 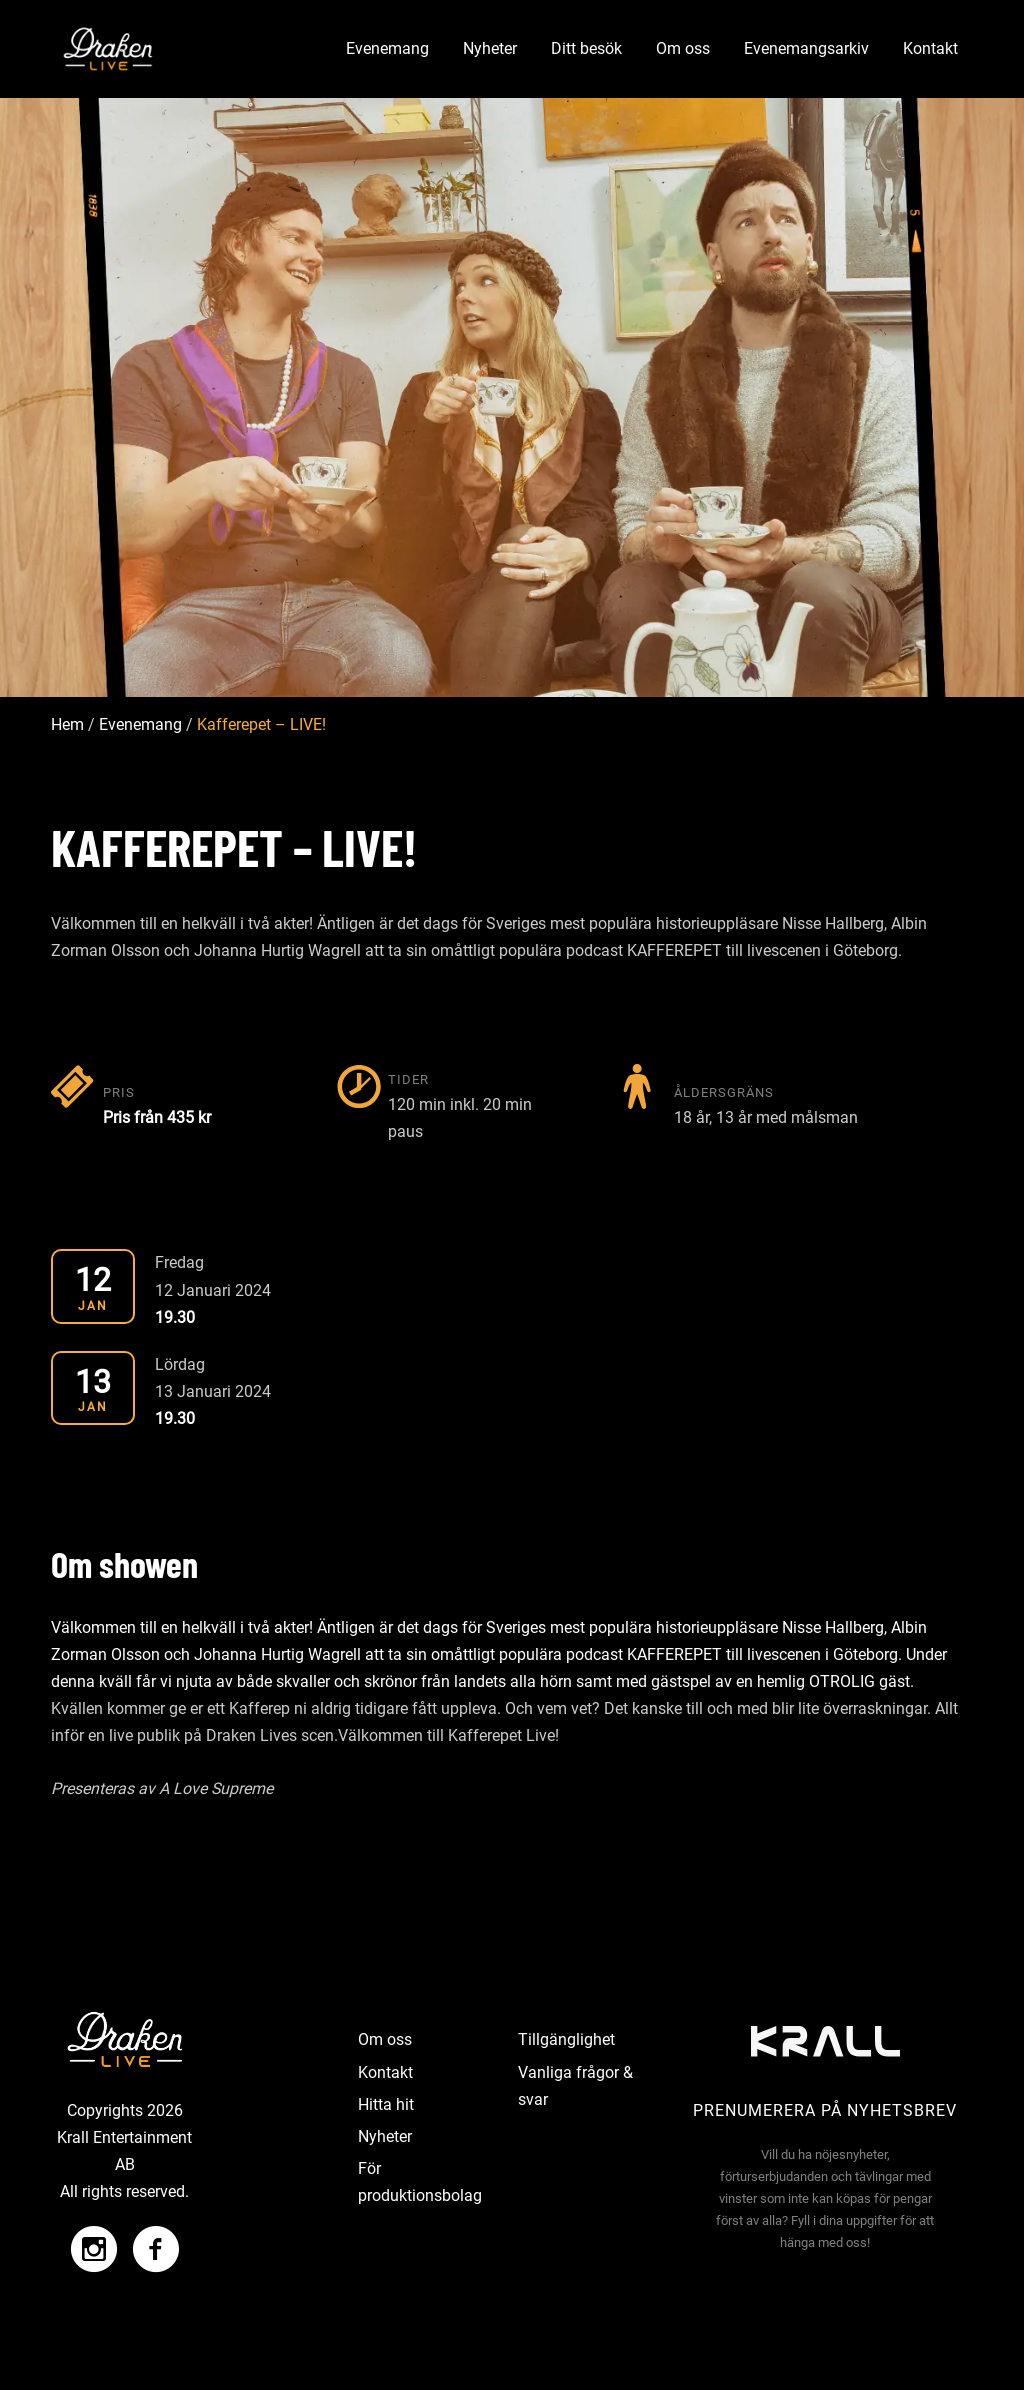 I want to click on Vanliga frågor & svar, so click(x=575, y=2086).